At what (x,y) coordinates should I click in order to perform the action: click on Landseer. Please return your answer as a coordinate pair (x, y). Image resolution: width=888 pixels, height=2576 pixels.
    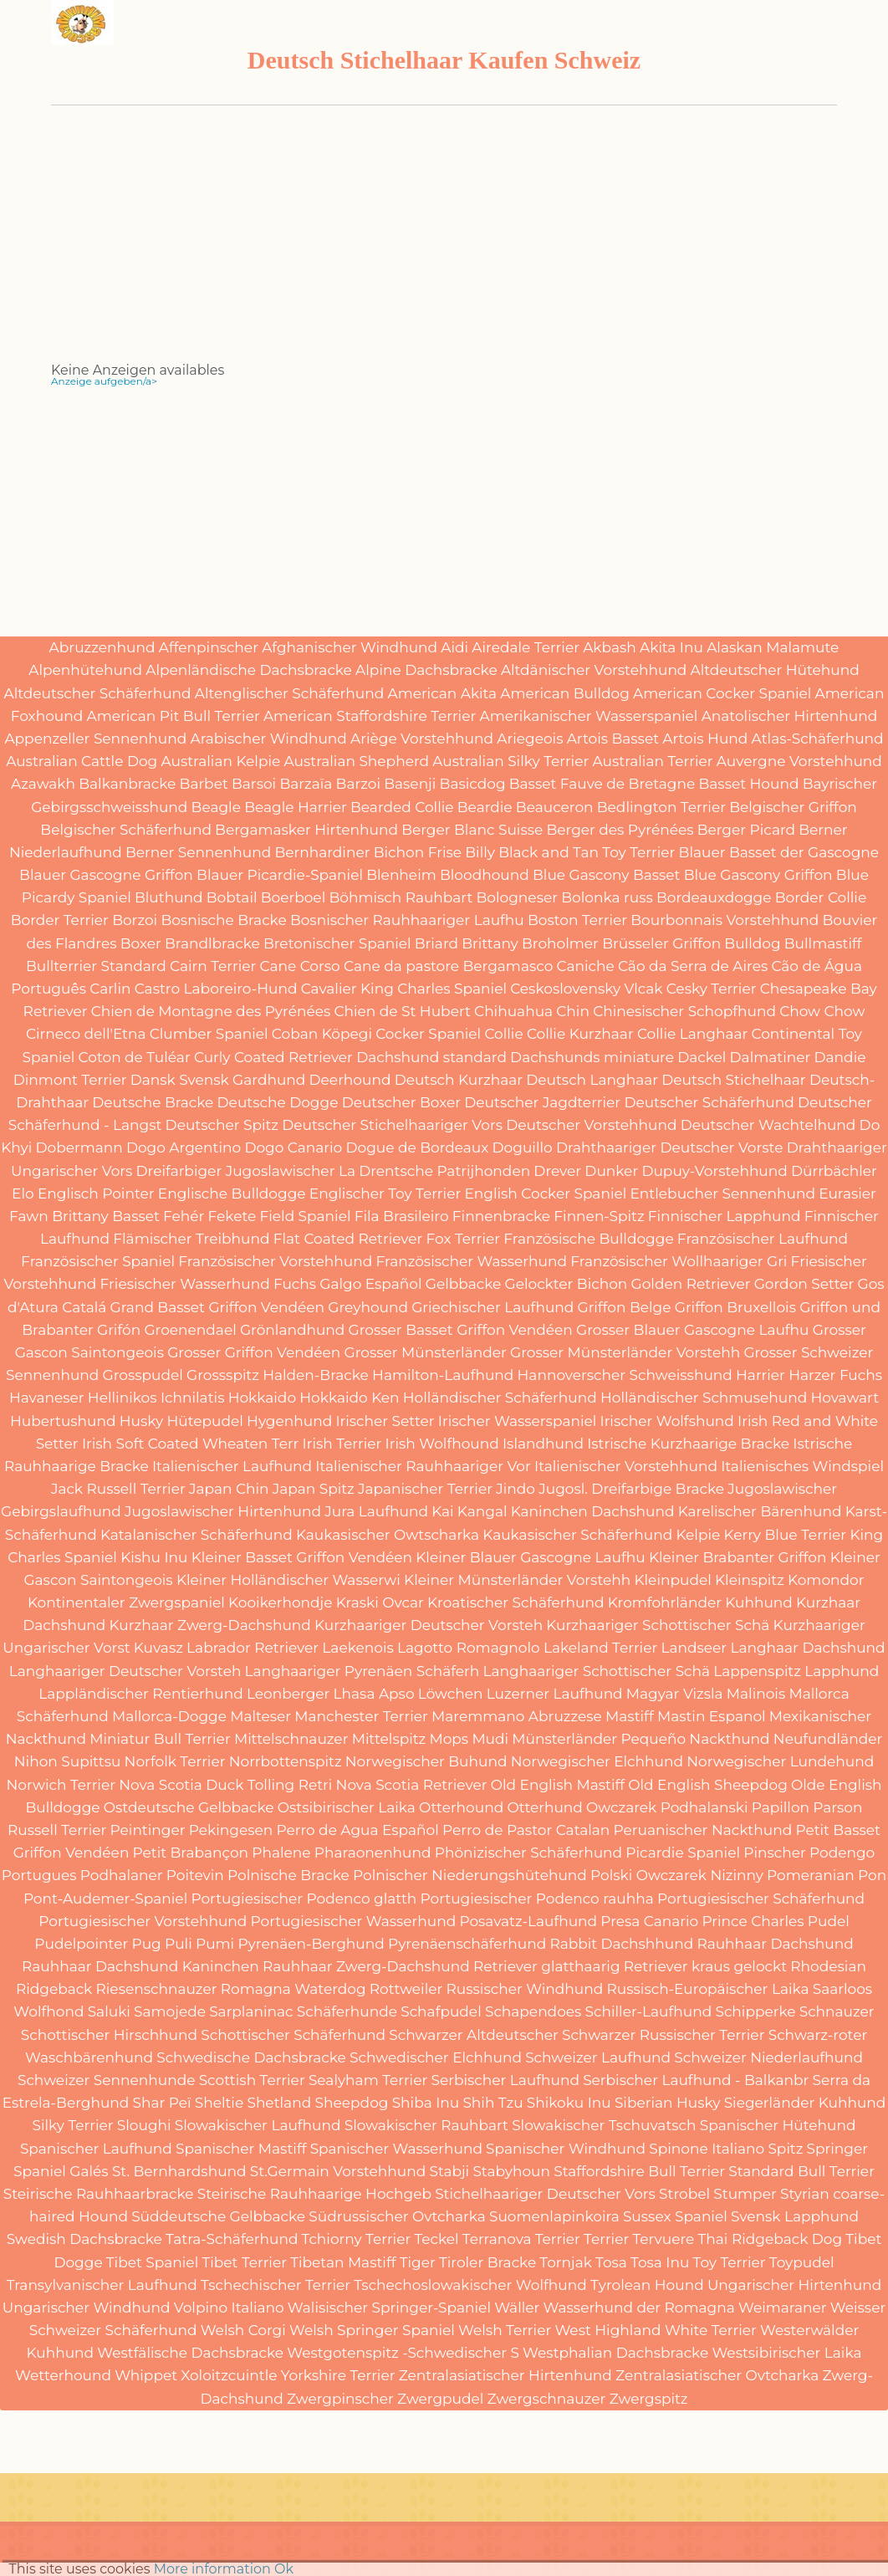
    Looking at the image, I should click on (694, 1647).